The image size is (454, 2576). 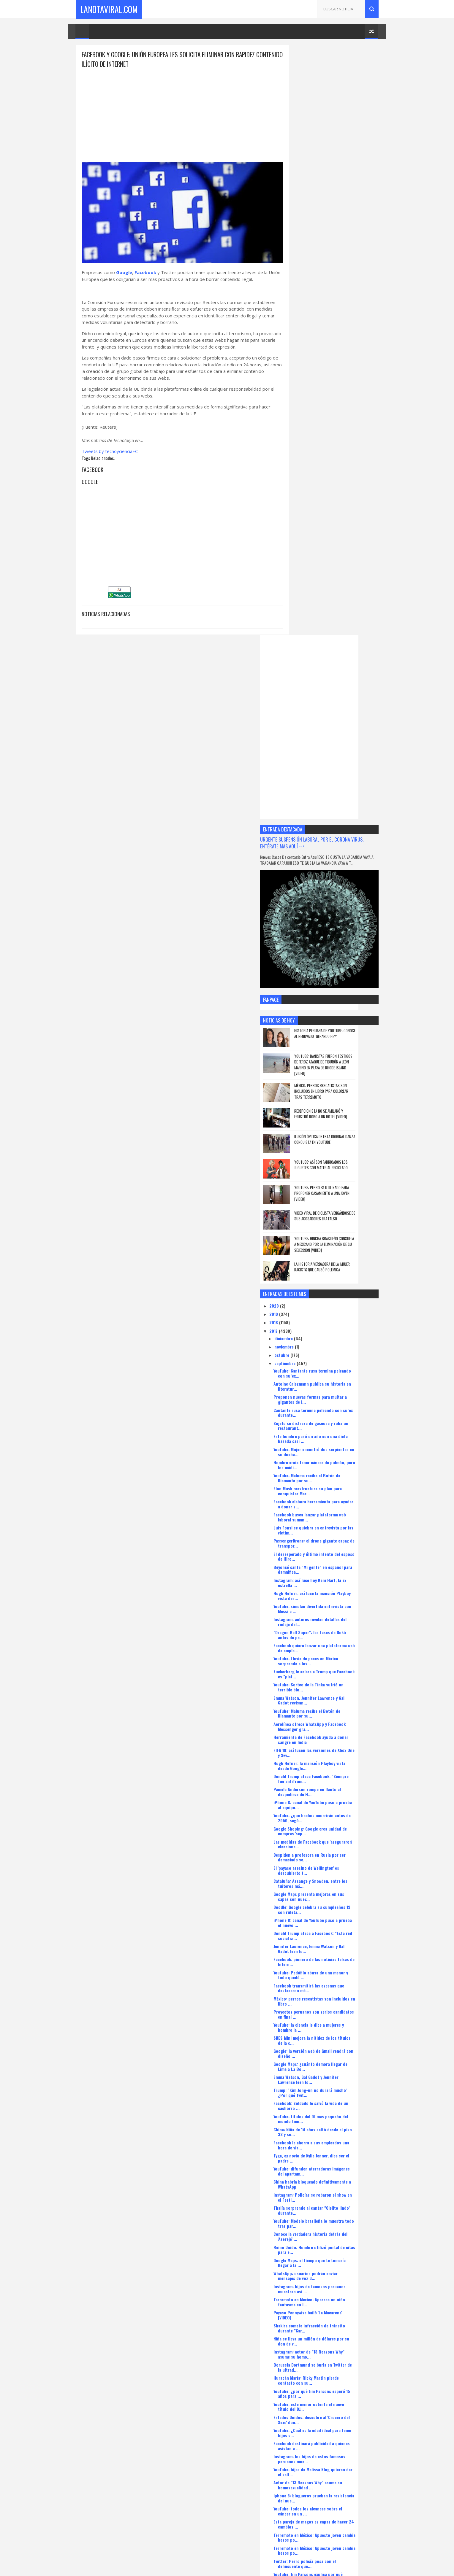 What do you see at coordinates (177, 110) in the screenshot?
I see `[Advertisement]` at bounding box center [177, 110].